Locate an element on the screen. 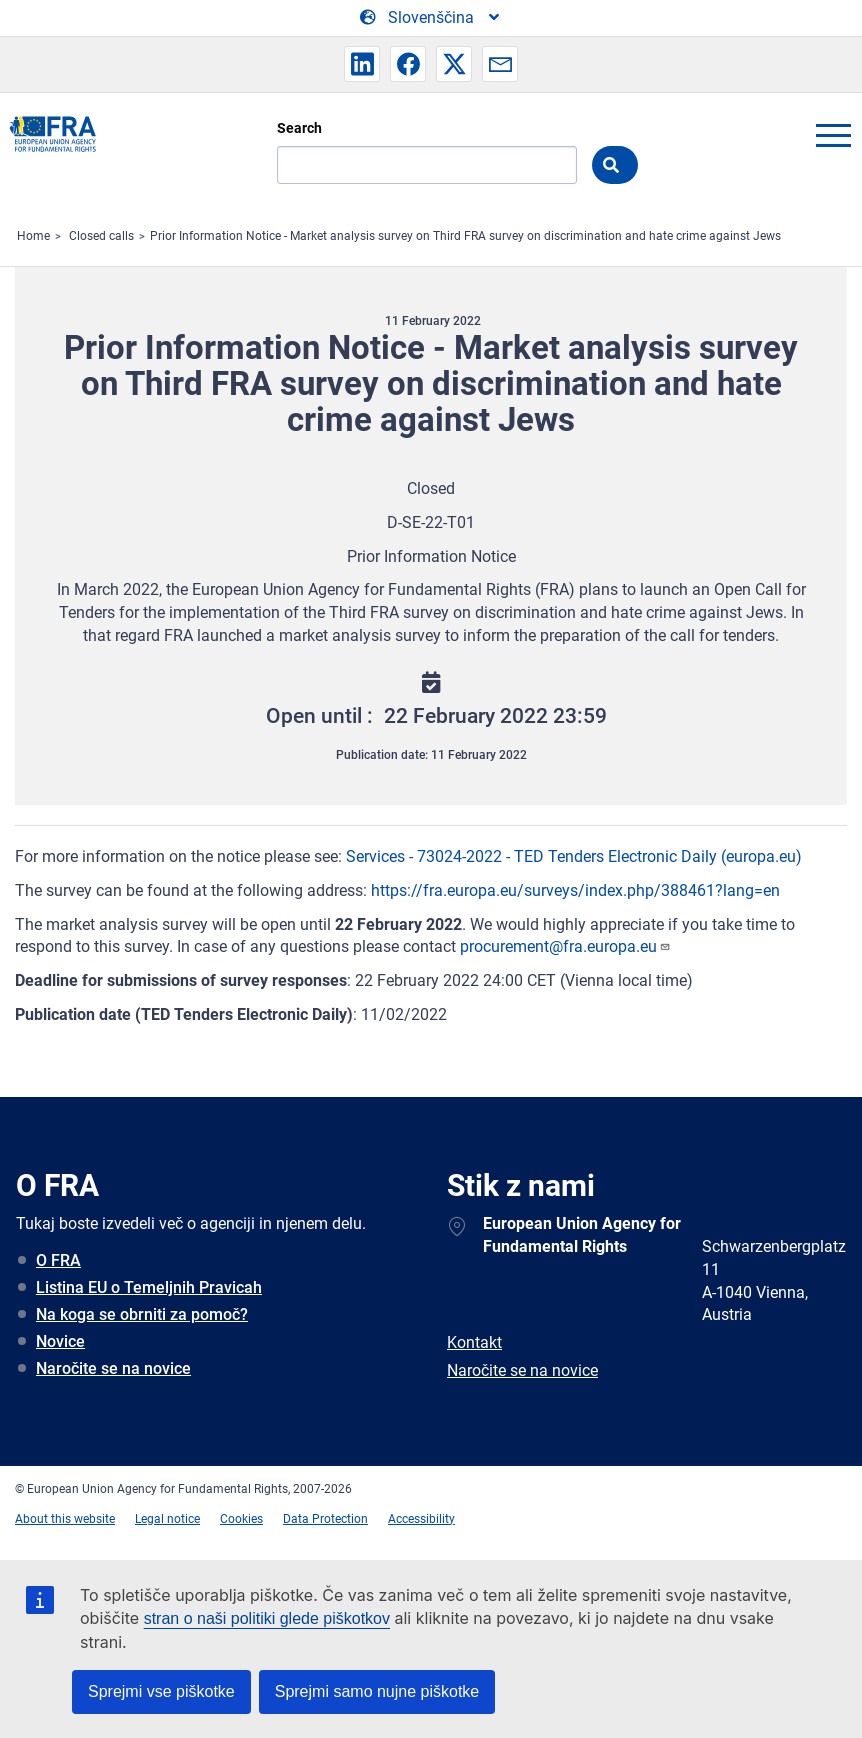 The width and height of the screenshot is (862, 1738). Naročite se na novice is located at coordinates (113, 1368).